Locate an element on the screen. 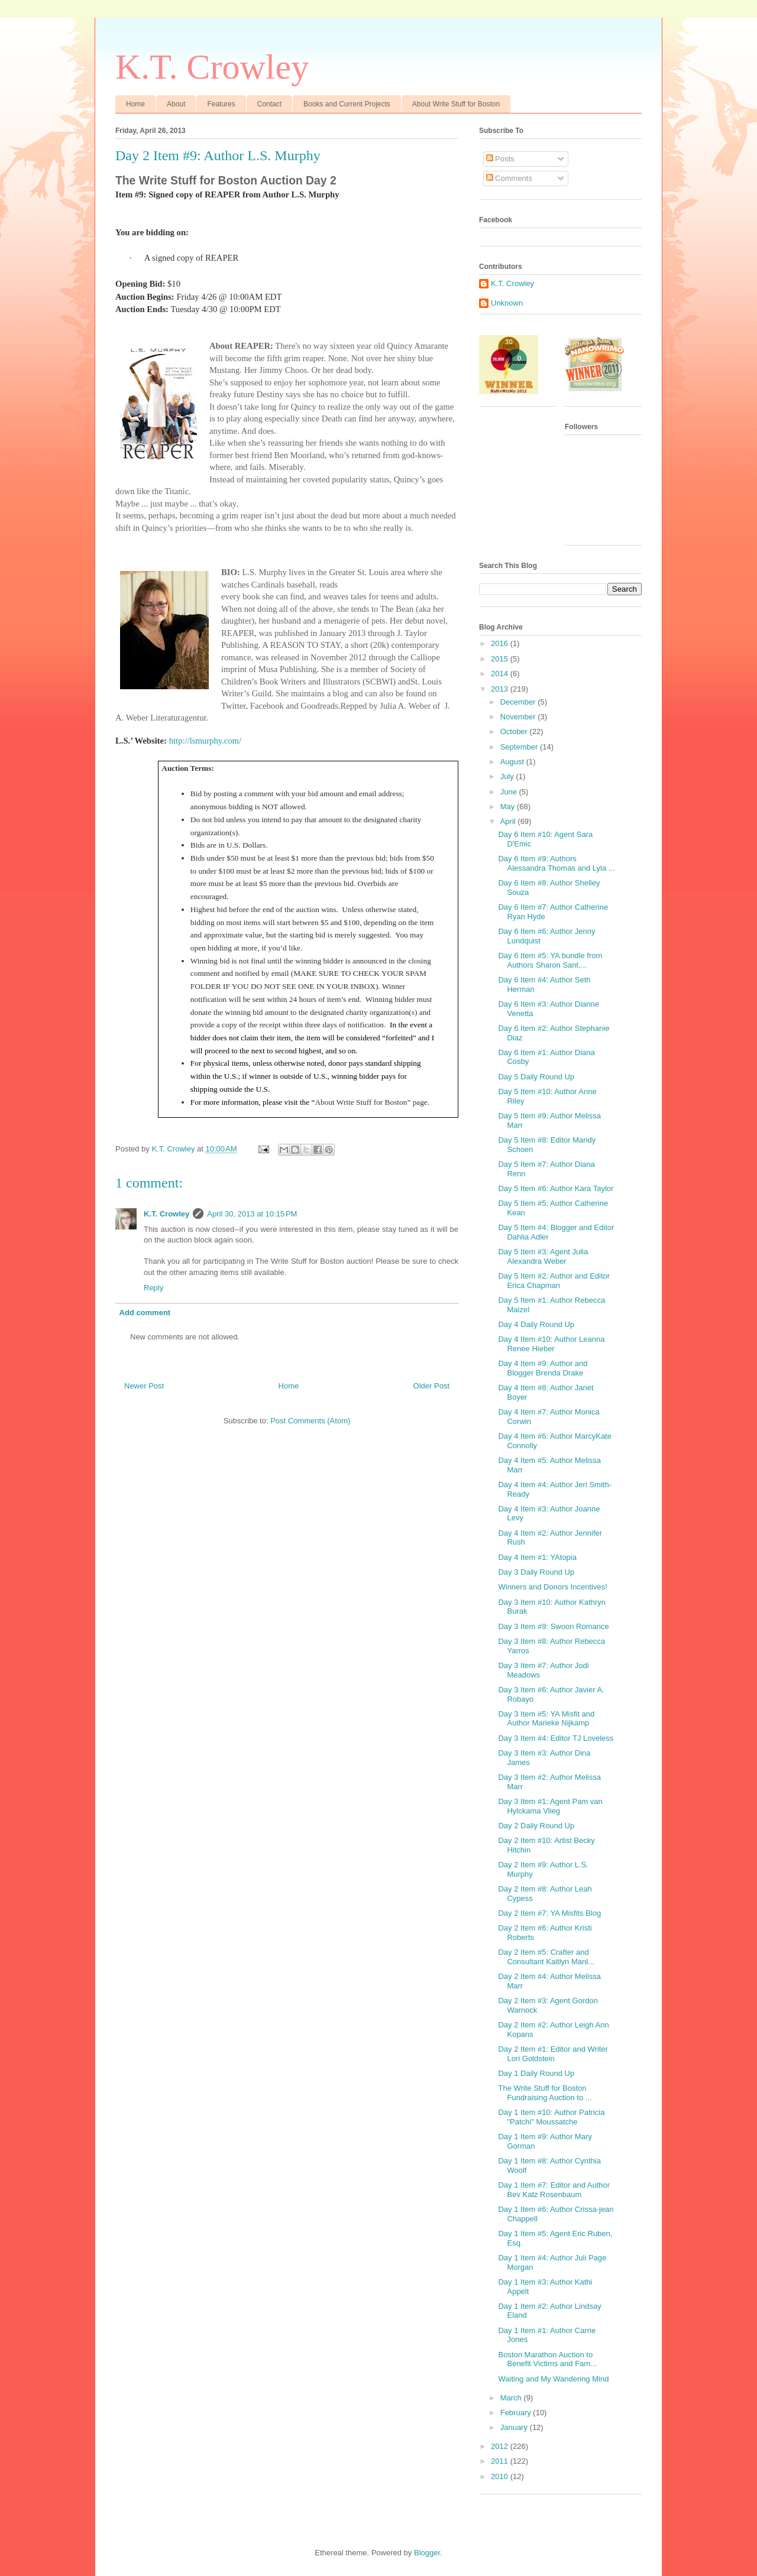  April is located at coordinates (509, 821).